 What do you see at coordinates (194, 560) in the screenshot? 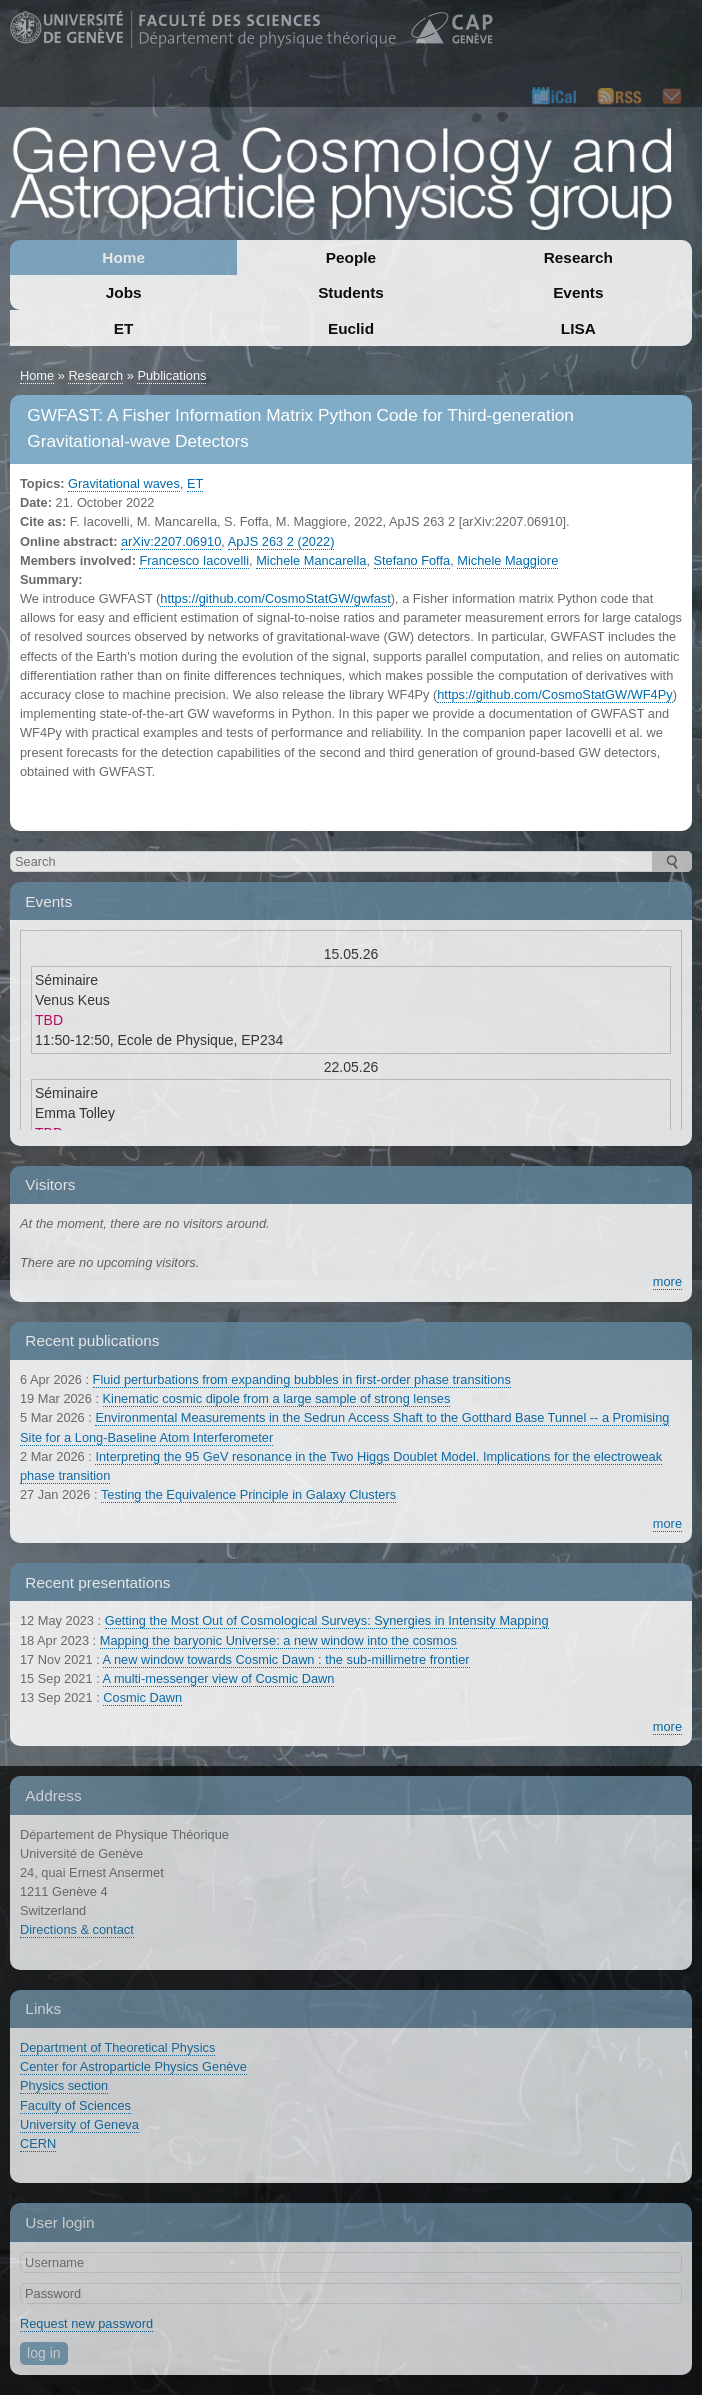
I see `Francesco Iacovelli` at bounding box center [194, 560].